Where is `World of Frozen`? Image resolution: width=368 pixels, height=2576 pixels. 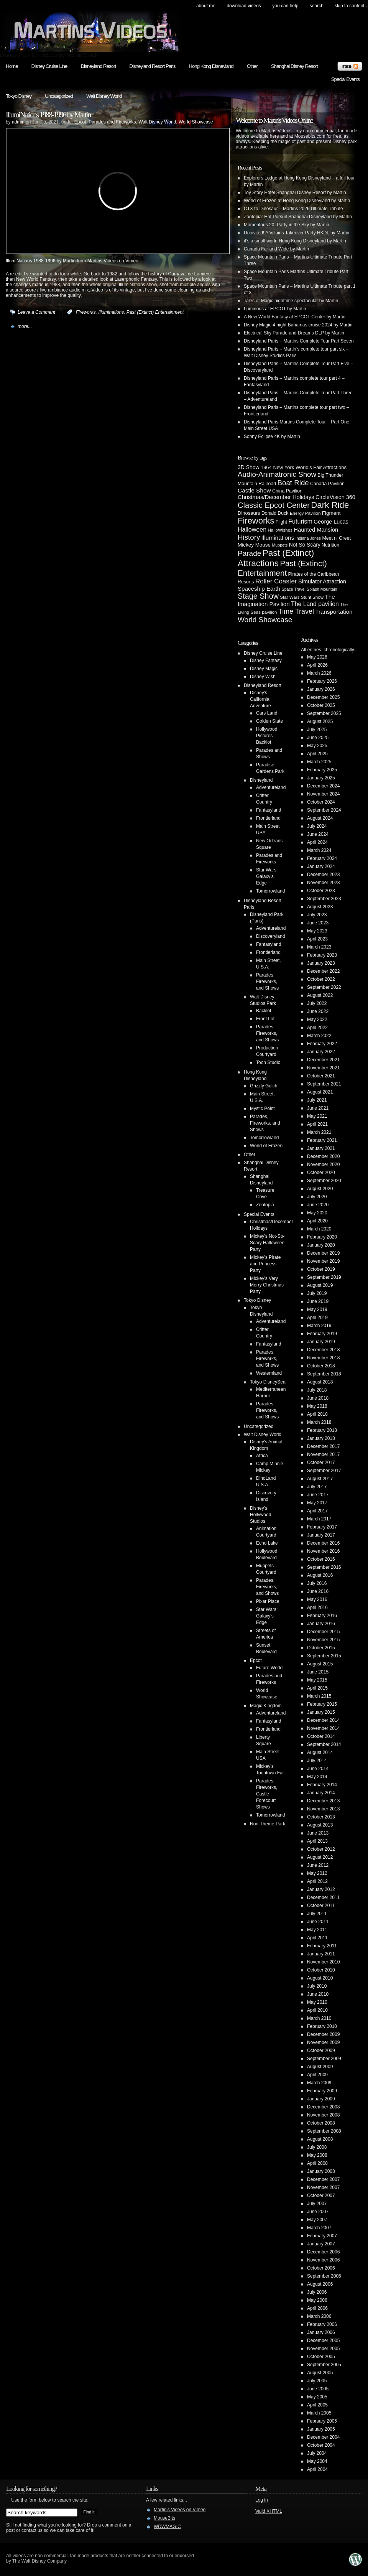 World of Frozen is located at coordinates (266, 1145).